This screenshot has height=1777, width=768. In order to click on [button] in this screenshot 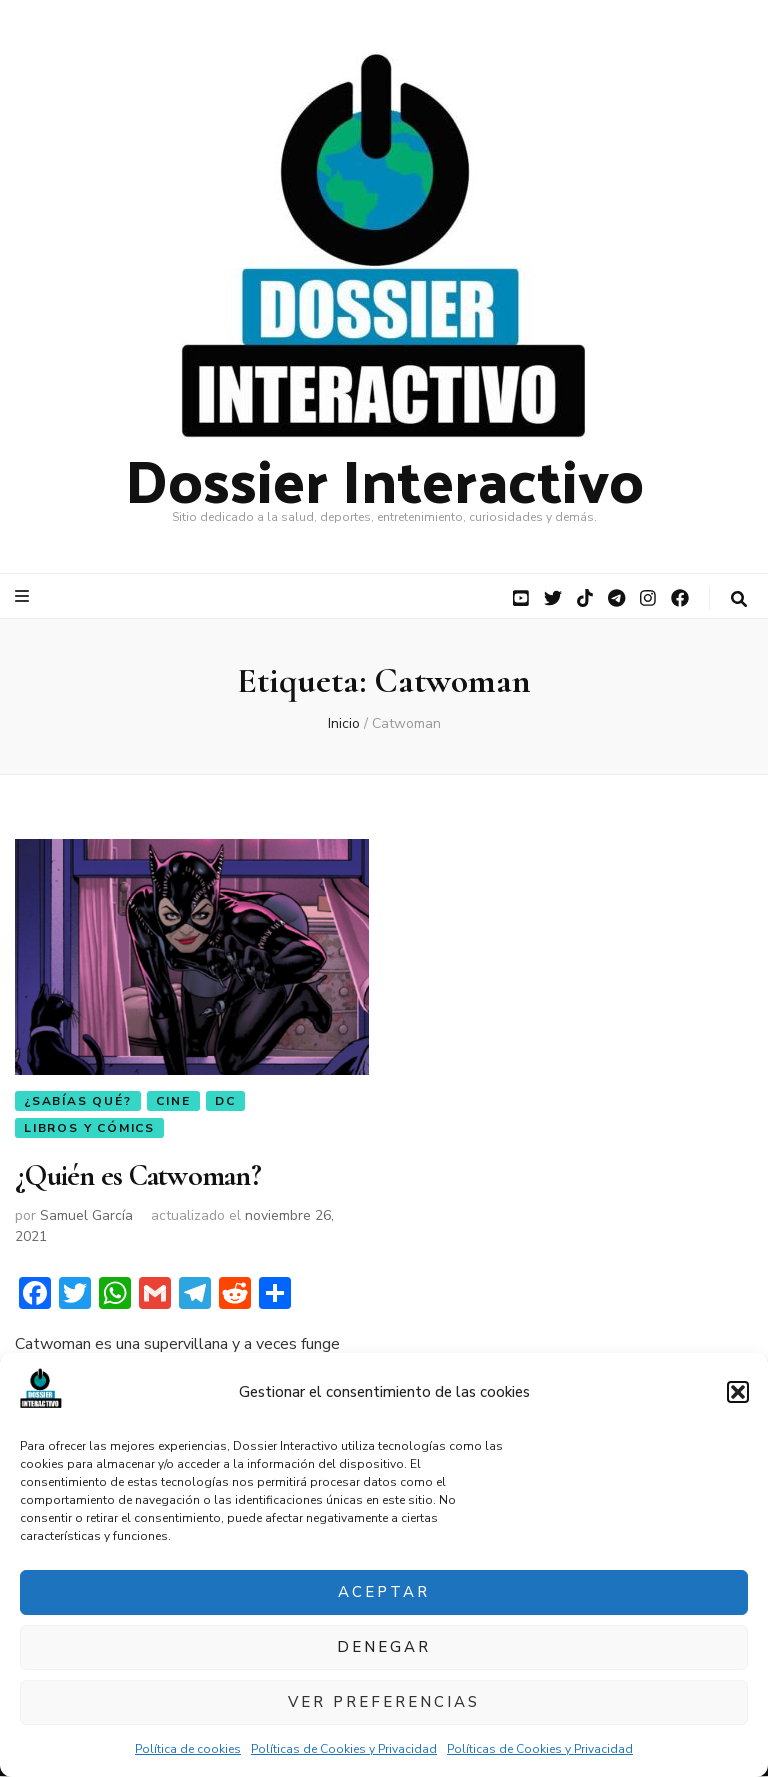, I will do `click(738, 1392)`.